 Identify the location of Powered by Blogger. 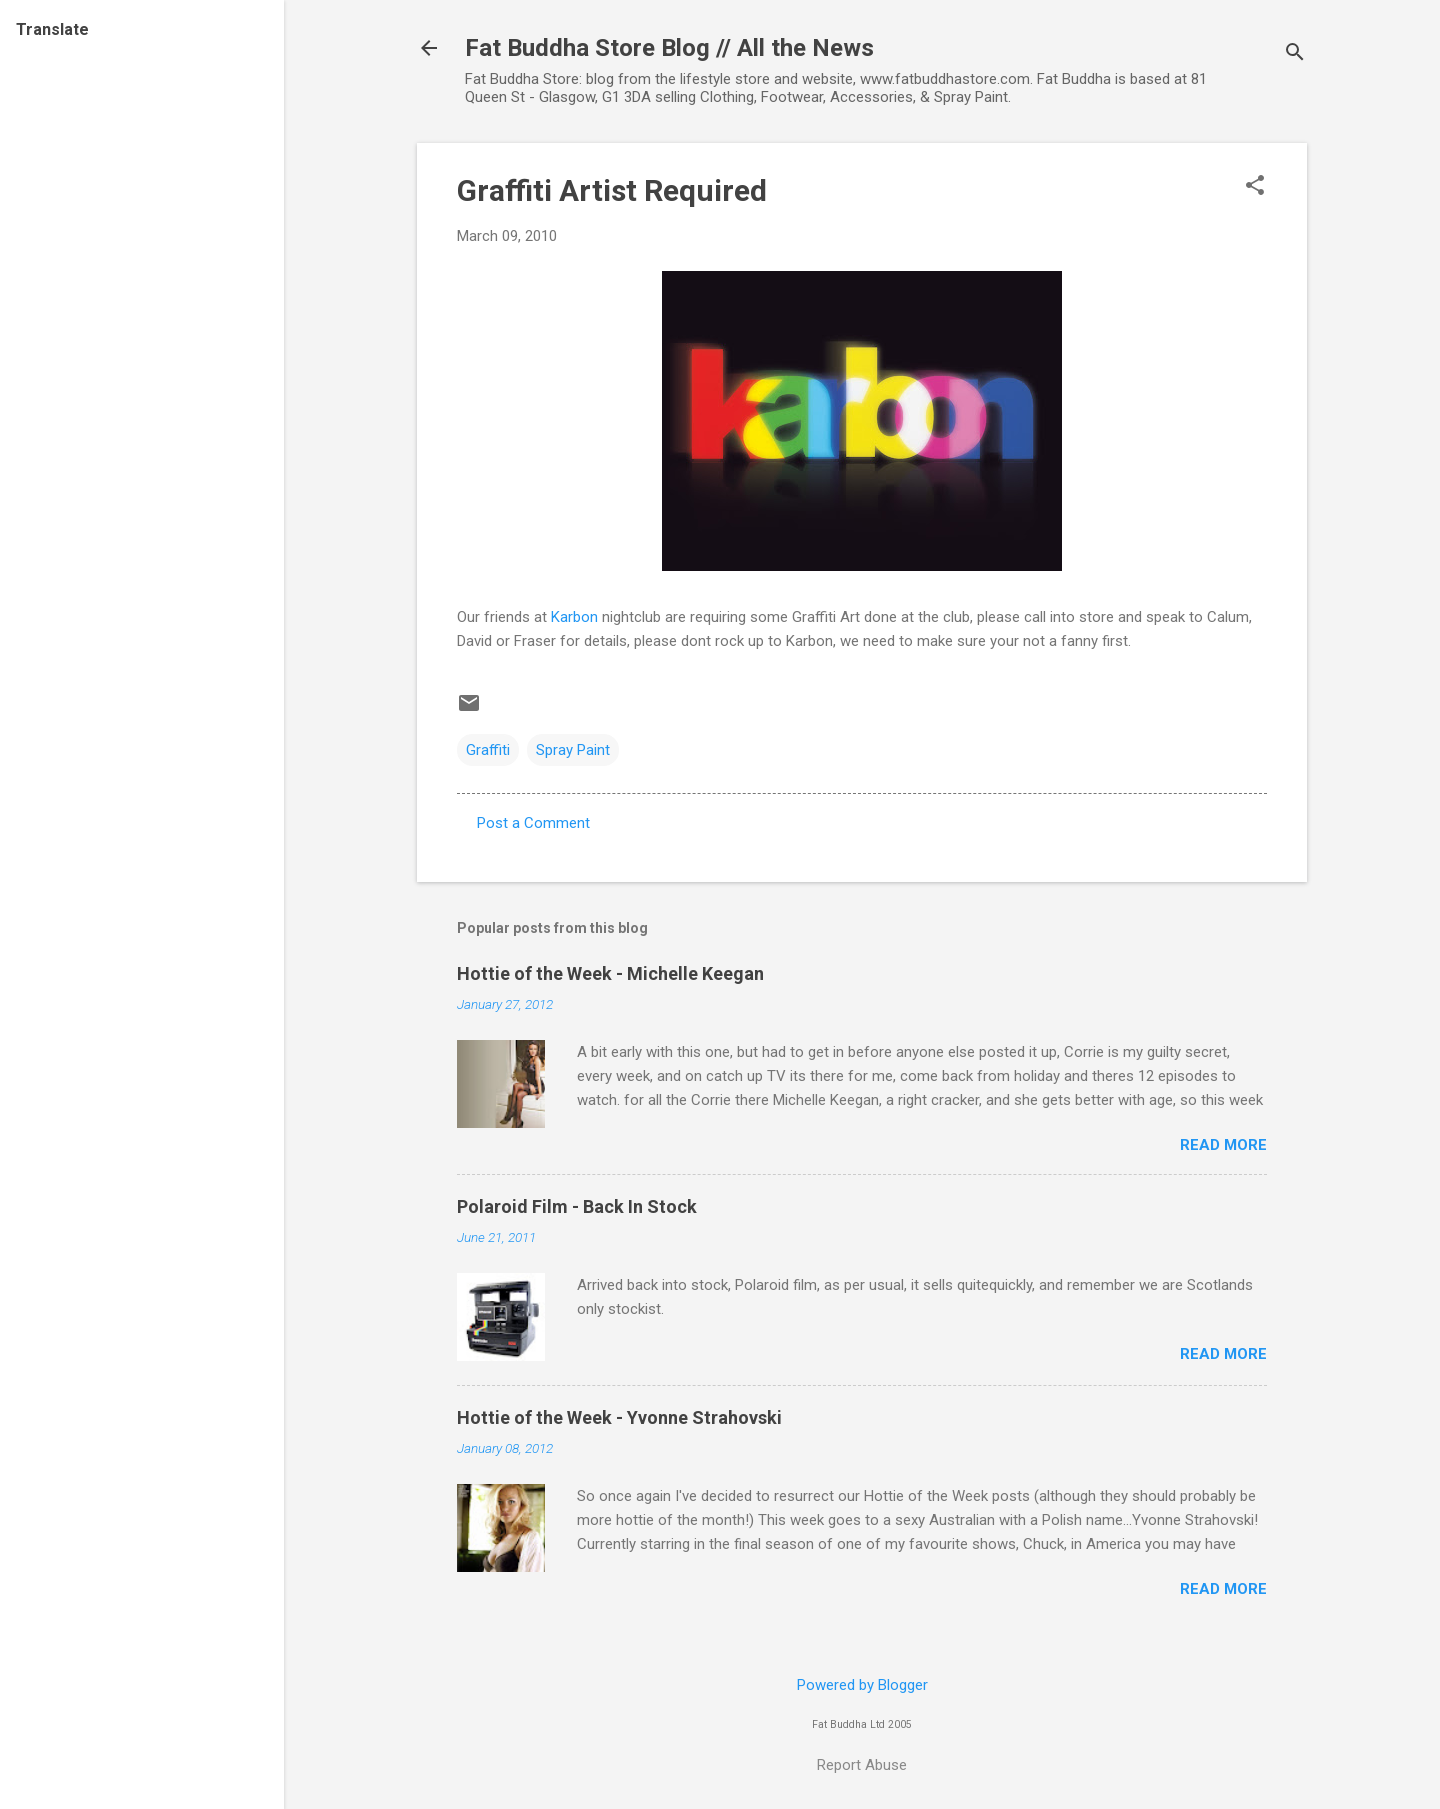
(862, 1685).